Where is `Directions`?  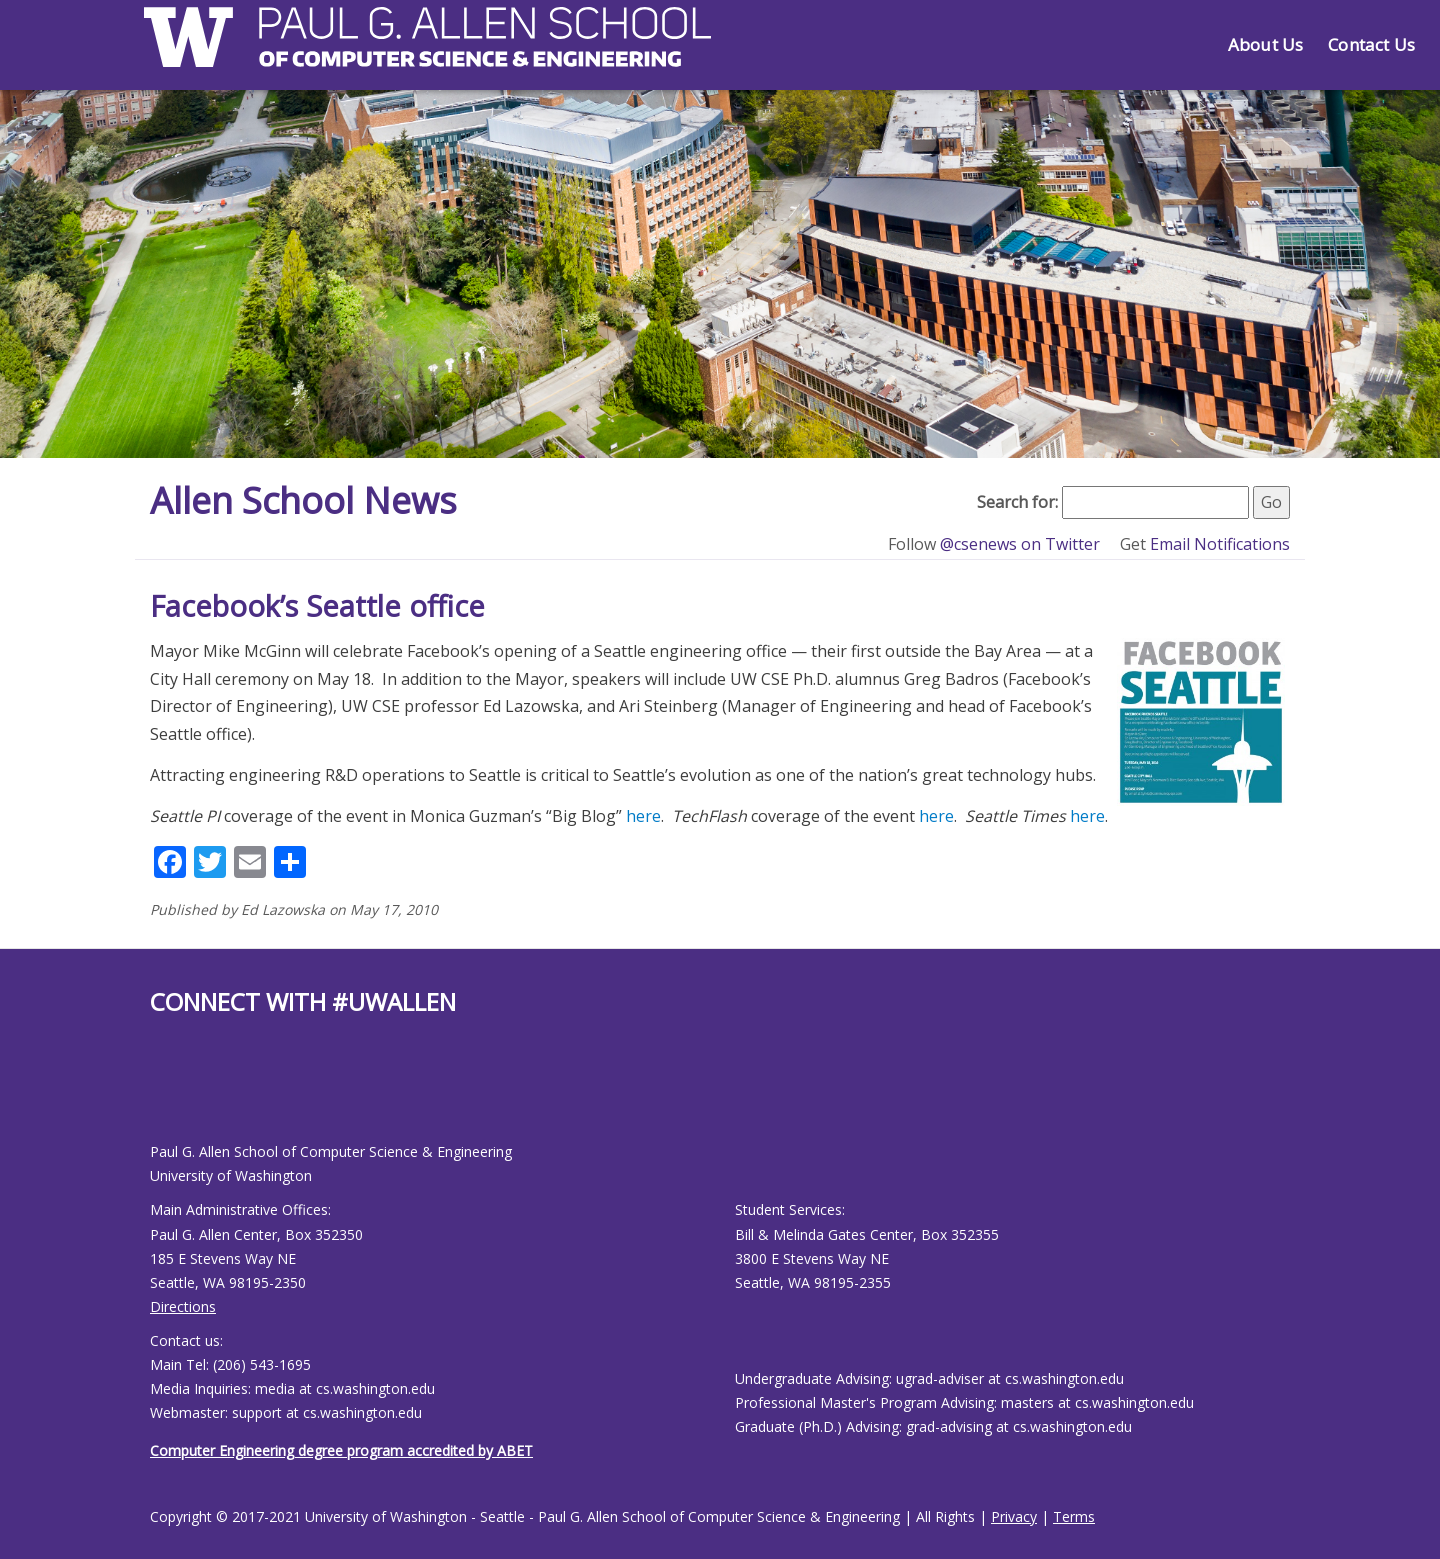
Directions is located at coordinates (183, 1306).